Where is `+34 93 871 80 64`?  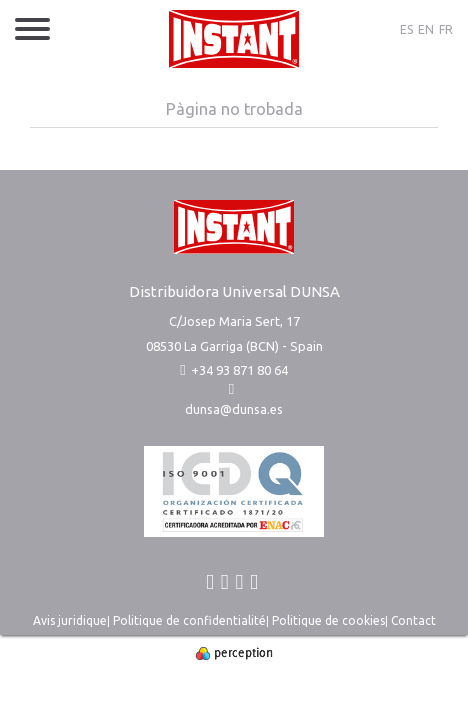
+34 93 871 80 64 is located at coordinates (233, 370).